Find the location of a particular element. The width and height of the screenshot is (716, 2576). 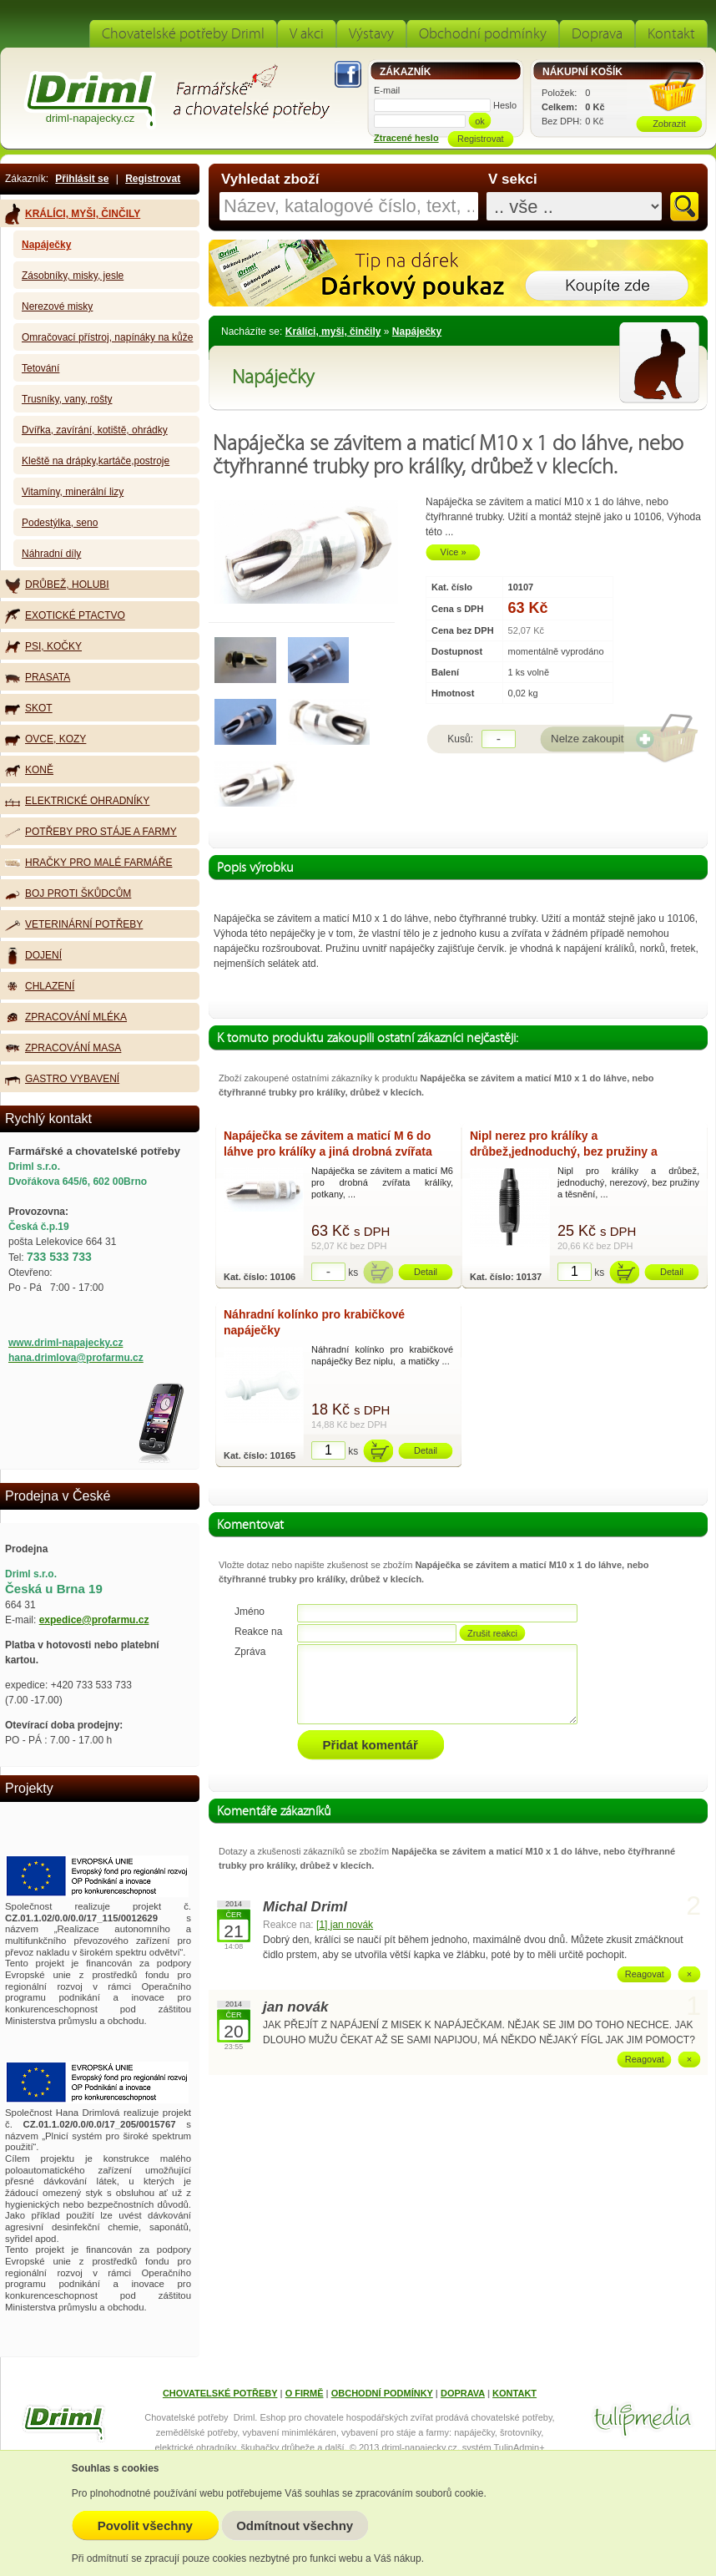

Povolit všechny is located at coordinates (145, 2525).